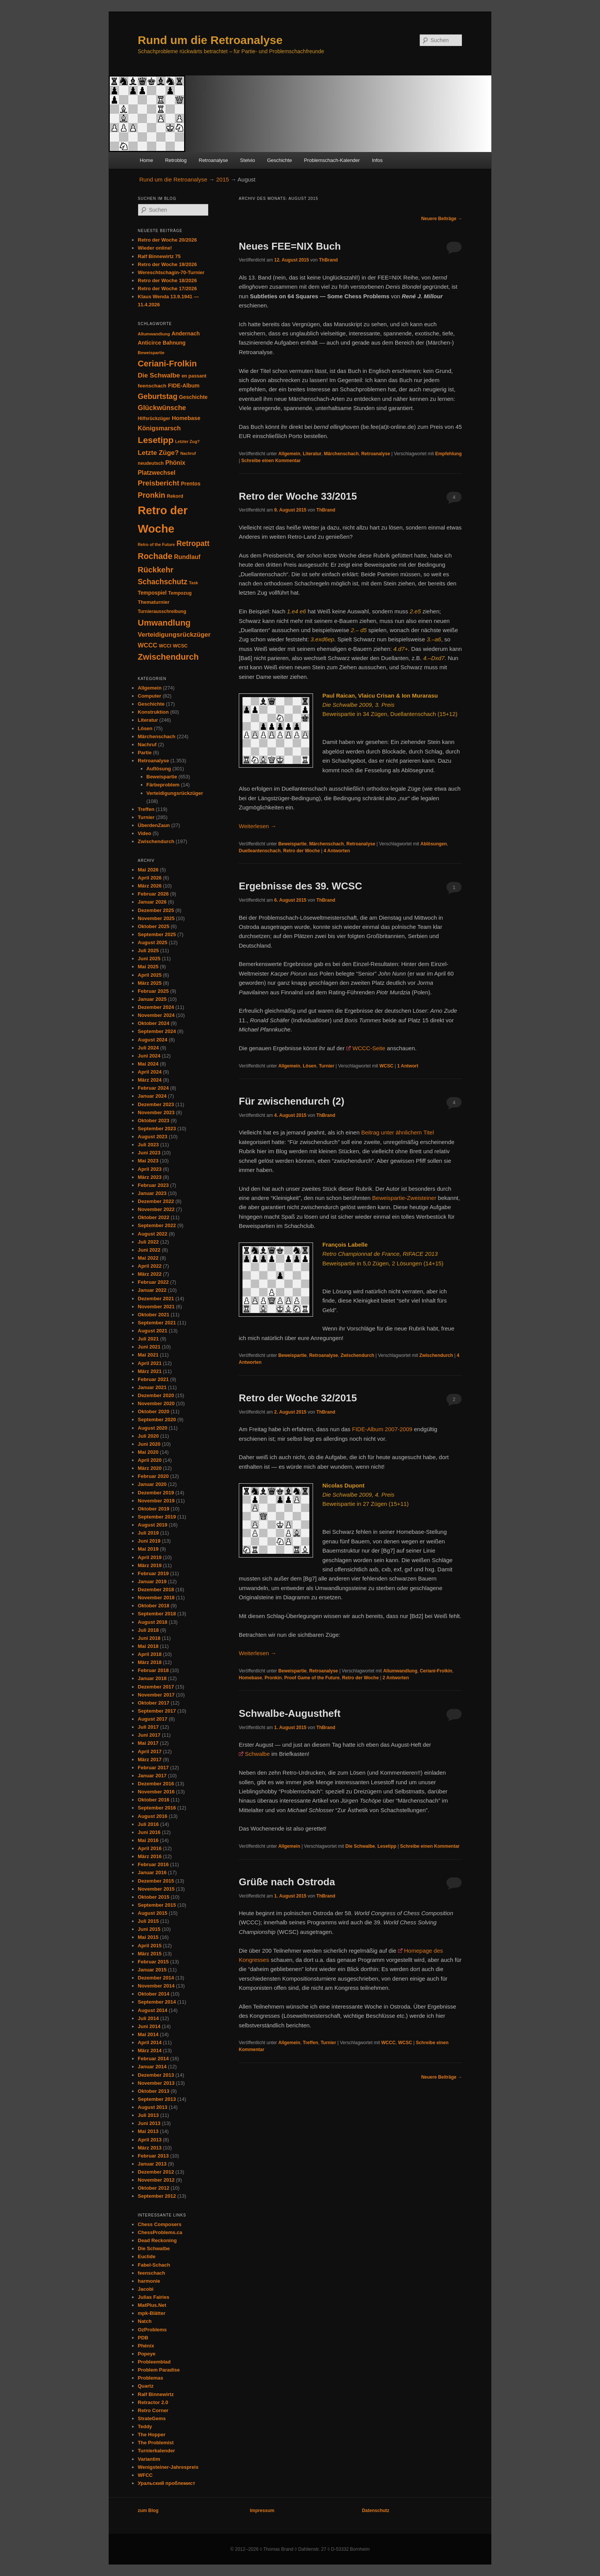 The width and height of the screenshot is (600, 2576). I want to click on Januar 2025, so click(152, 999).